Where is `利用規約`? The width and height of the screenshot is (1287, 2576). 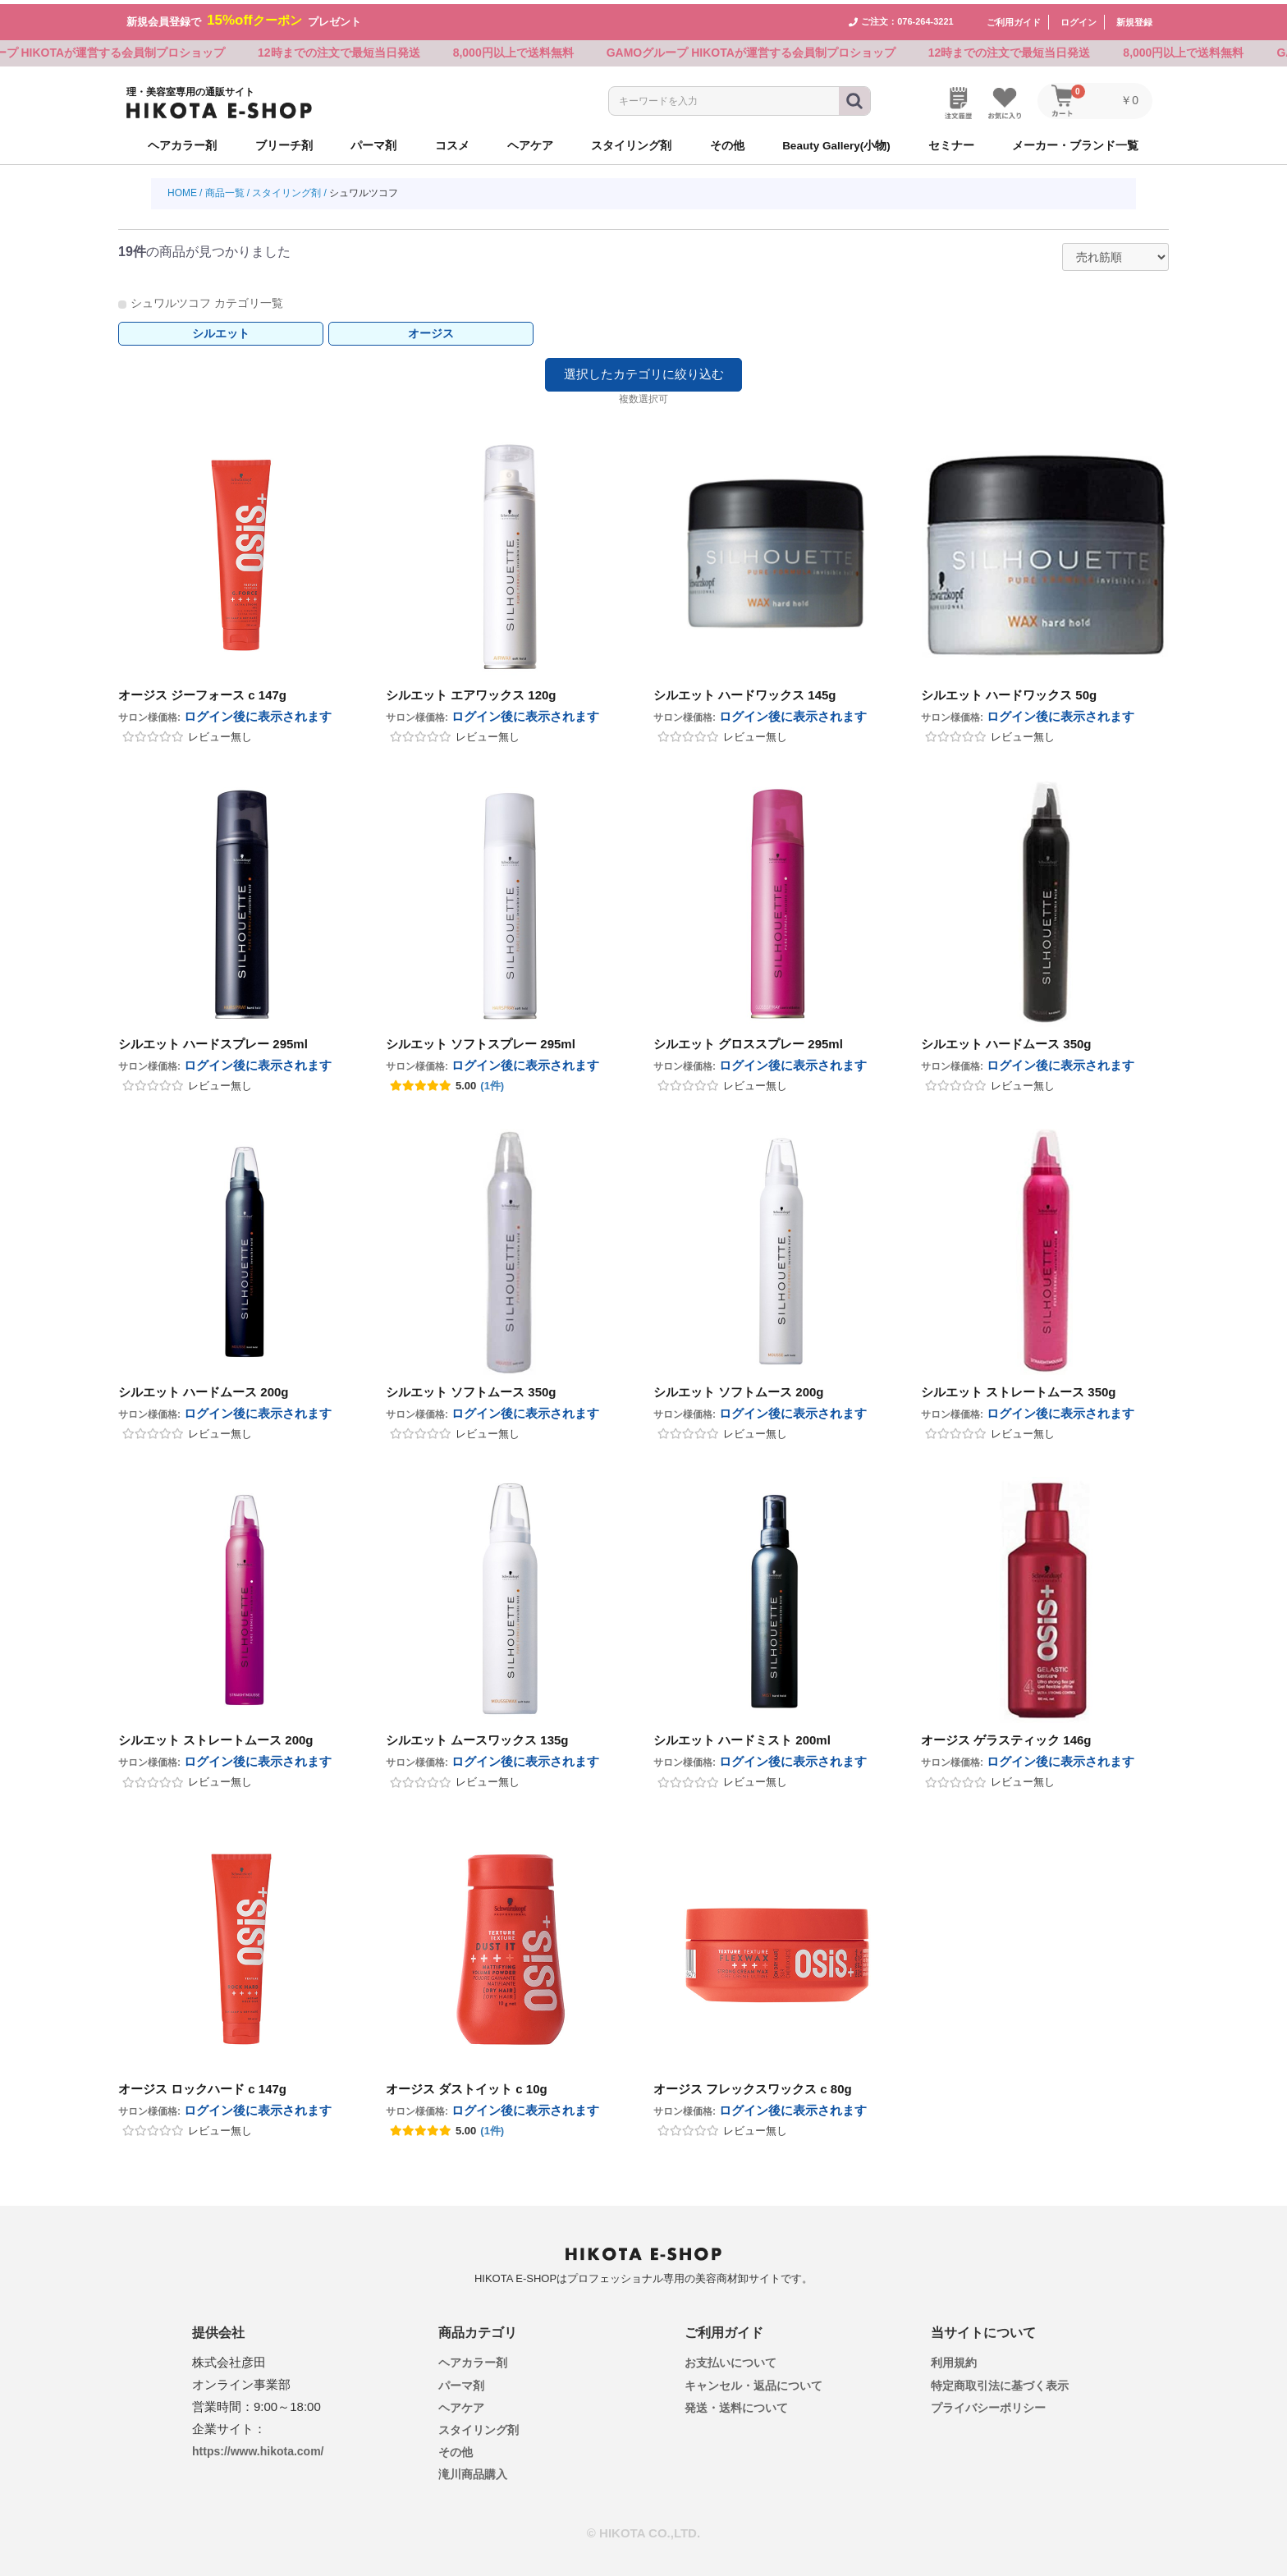
利用規約 is located at coordinates (954, 2359).